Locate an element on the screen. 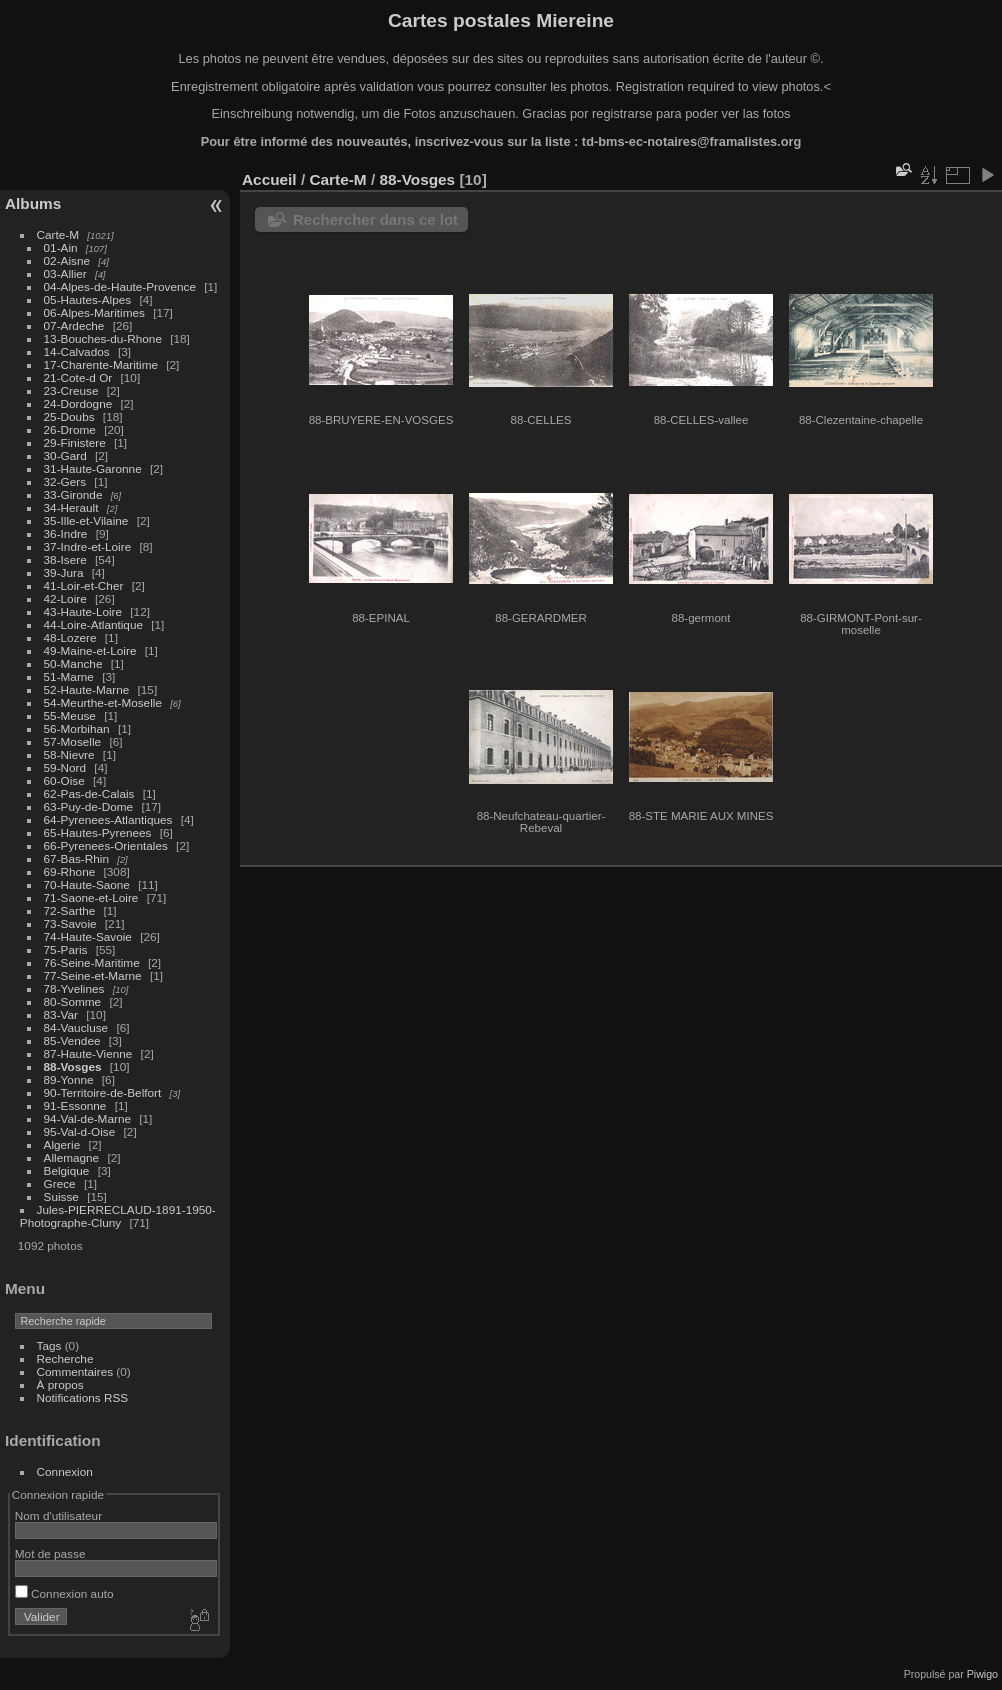 This screenshot has width=1002, height=1690. 38-Isere is located at coordinates (65, 559).